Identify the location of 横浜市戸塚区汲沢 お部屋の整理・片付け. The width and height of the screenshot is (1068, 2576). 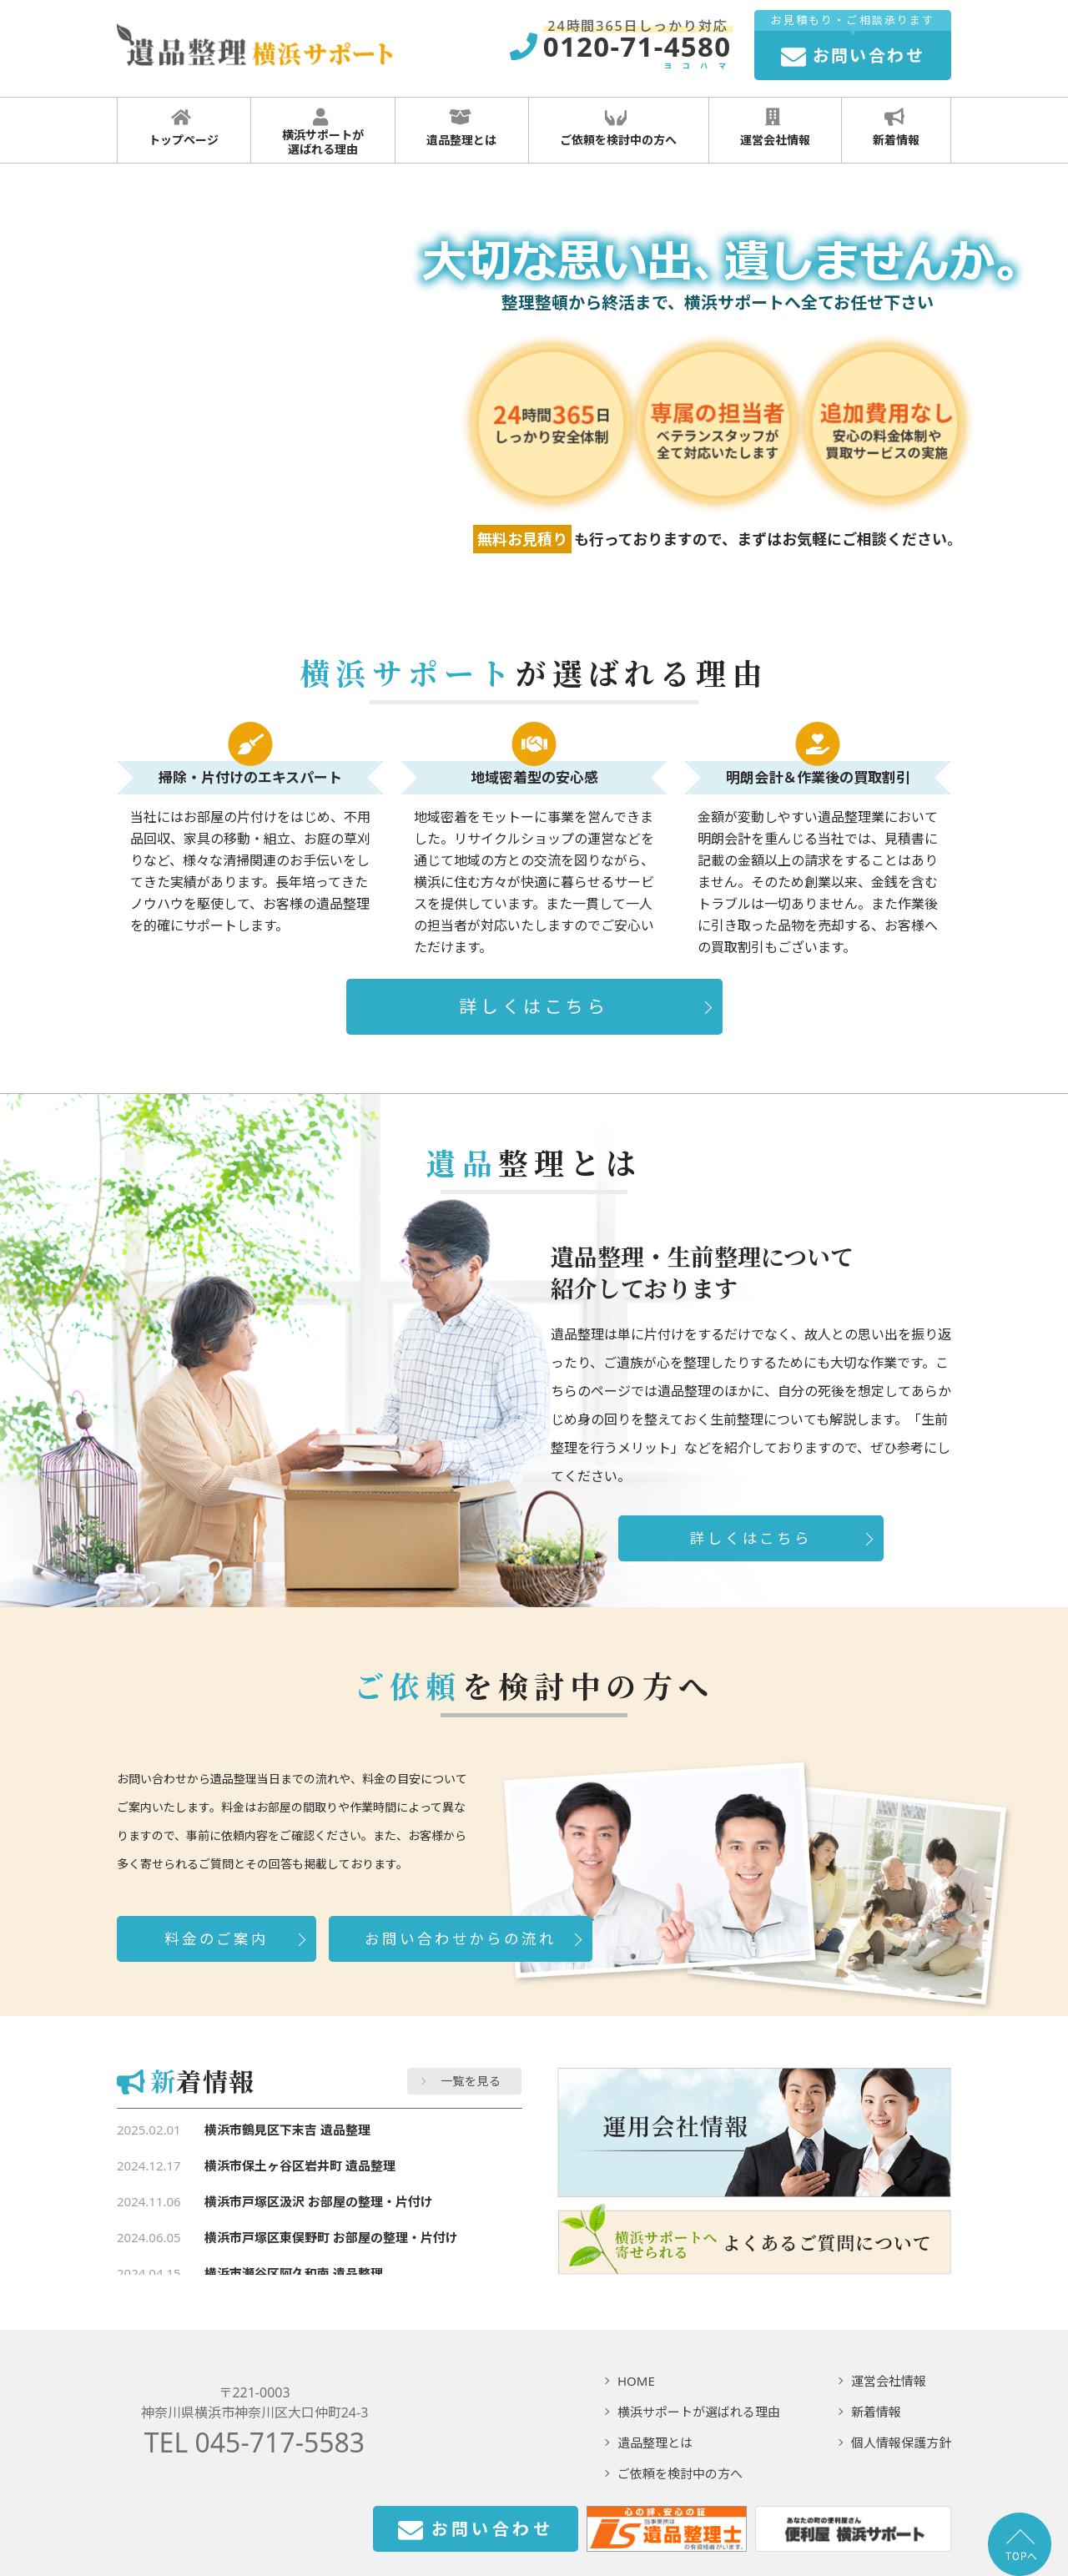
(318, 2201).